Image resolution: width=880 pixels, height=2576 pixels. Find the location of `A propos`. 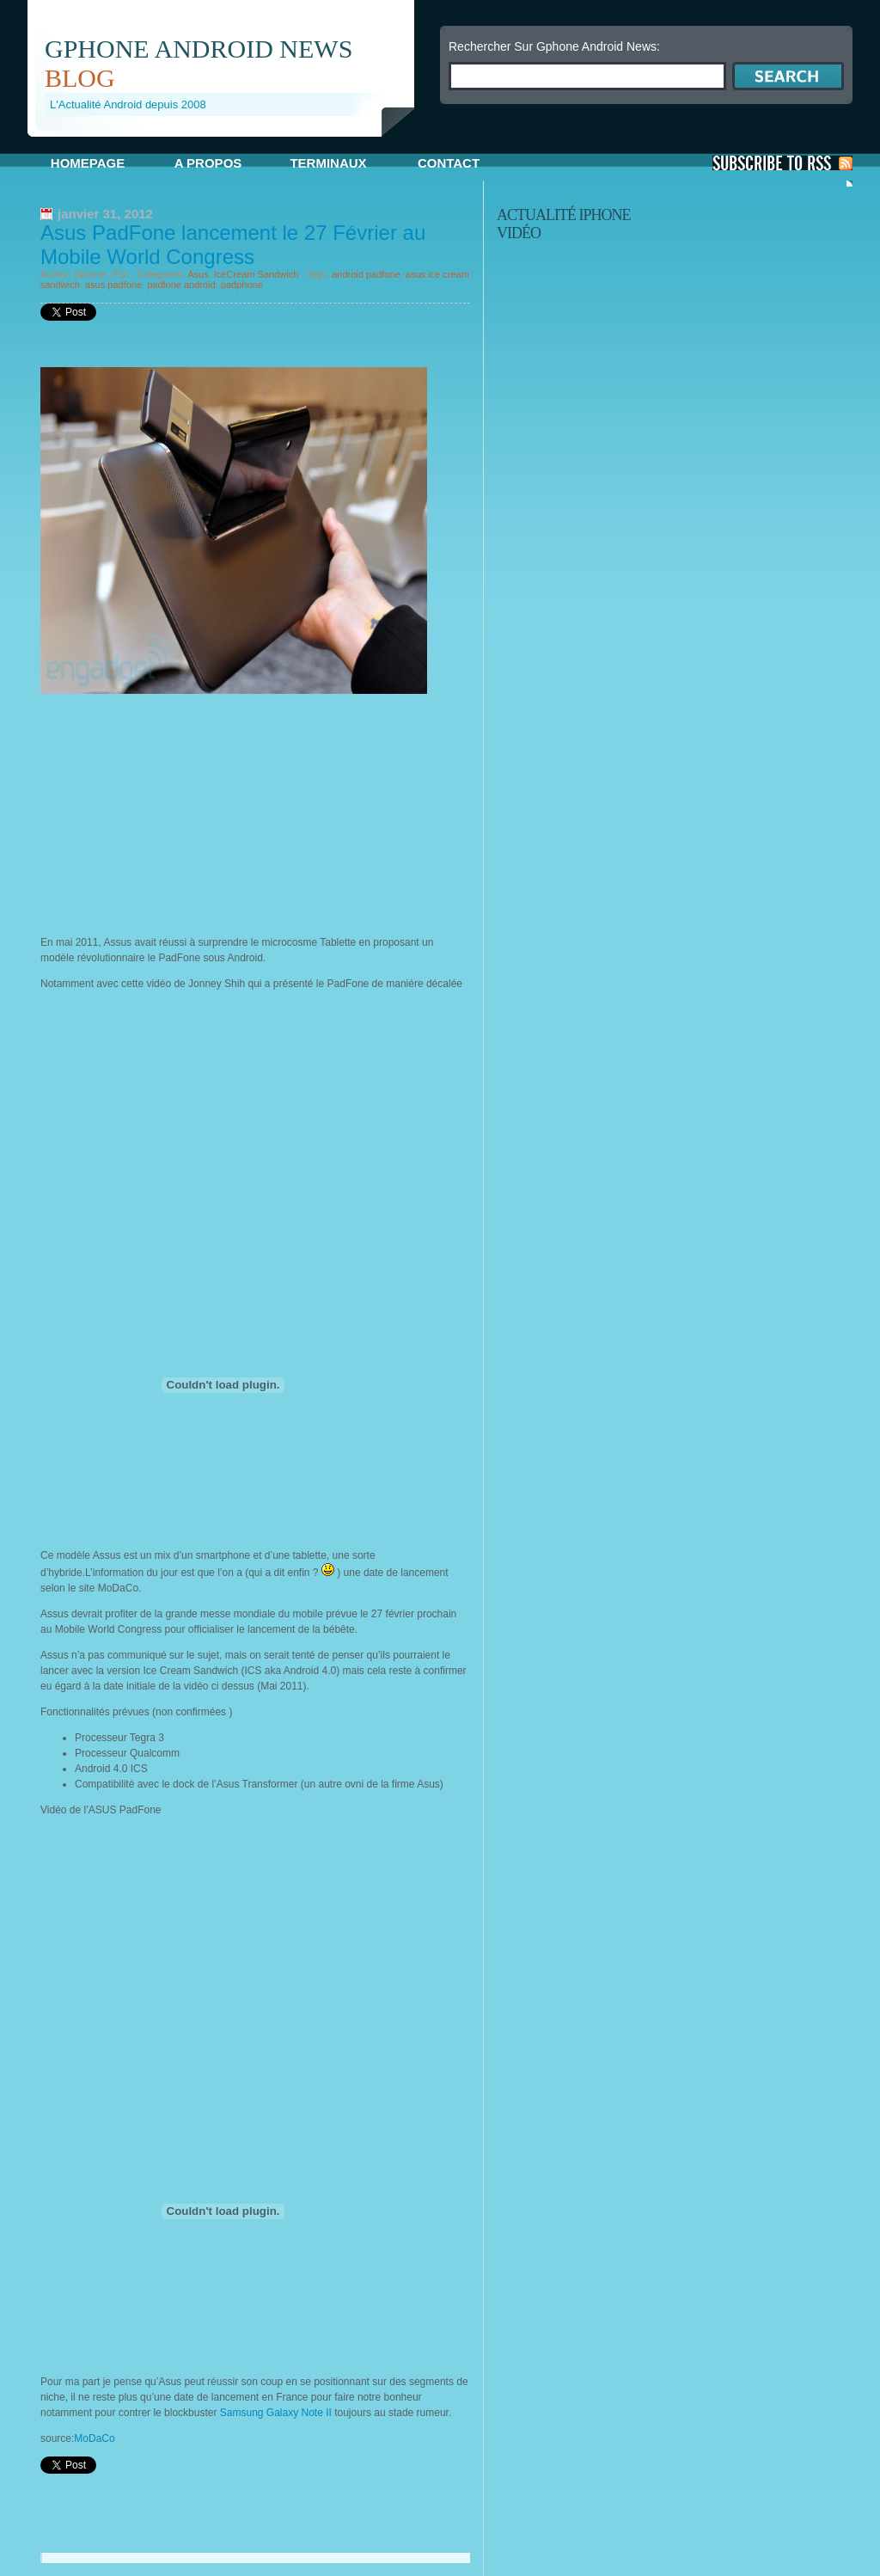

A propos is located at coordinates (208, 163).